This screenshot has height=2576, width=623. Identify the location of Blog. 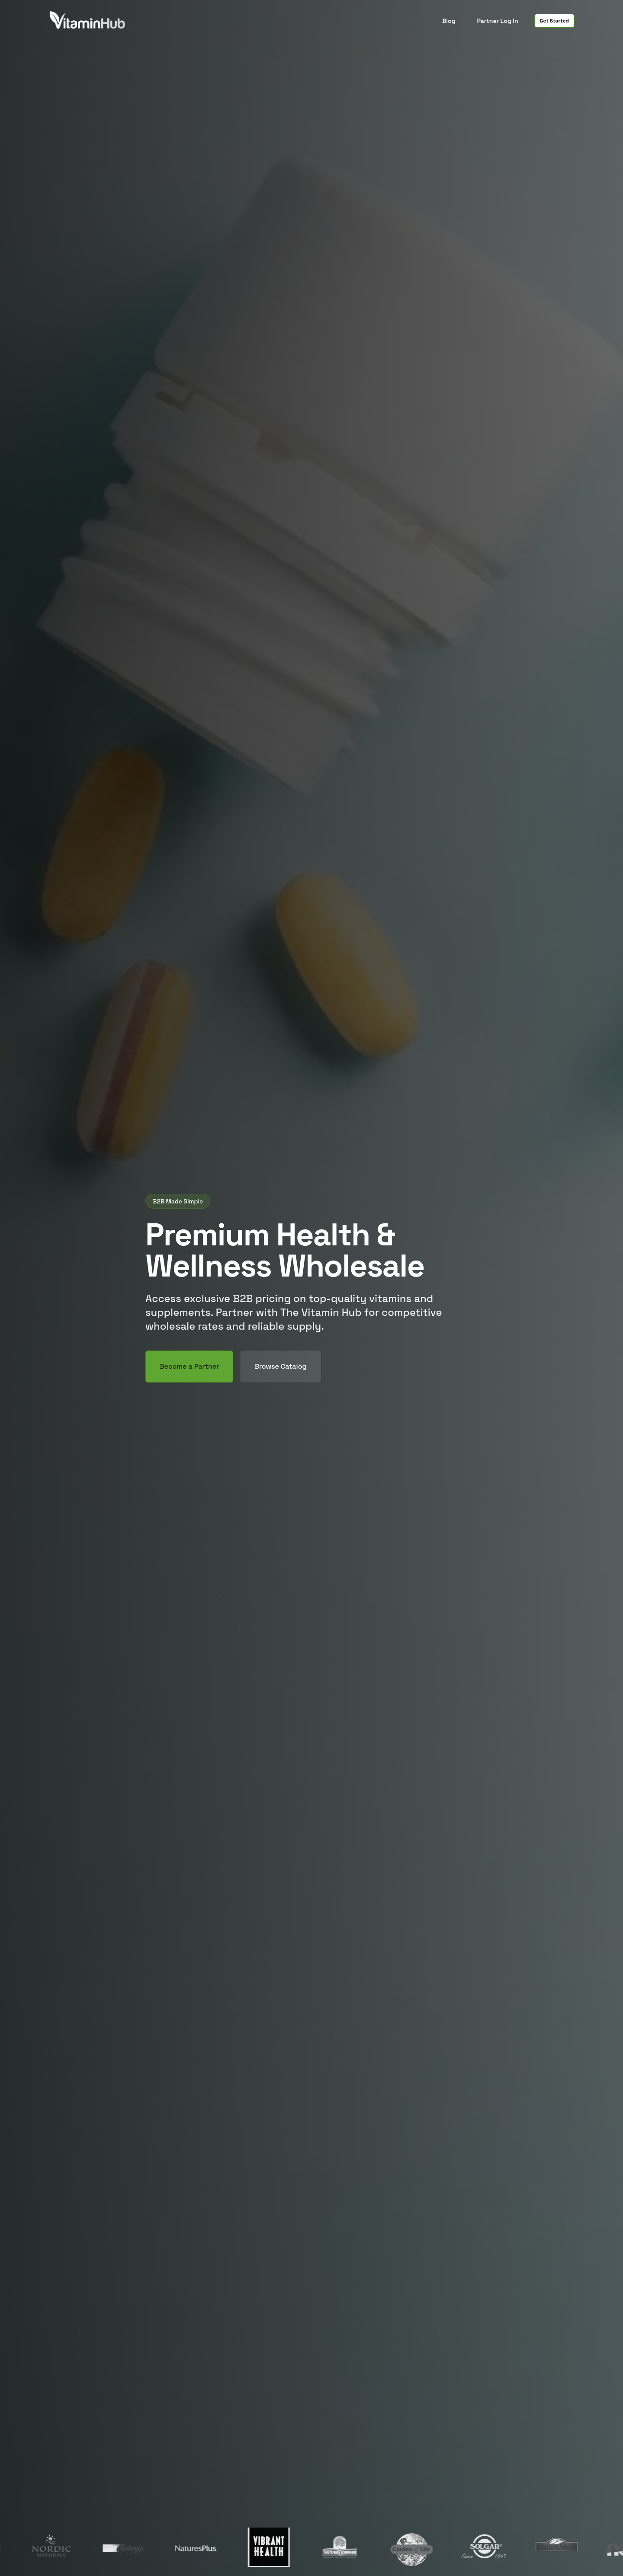
(449, 21).